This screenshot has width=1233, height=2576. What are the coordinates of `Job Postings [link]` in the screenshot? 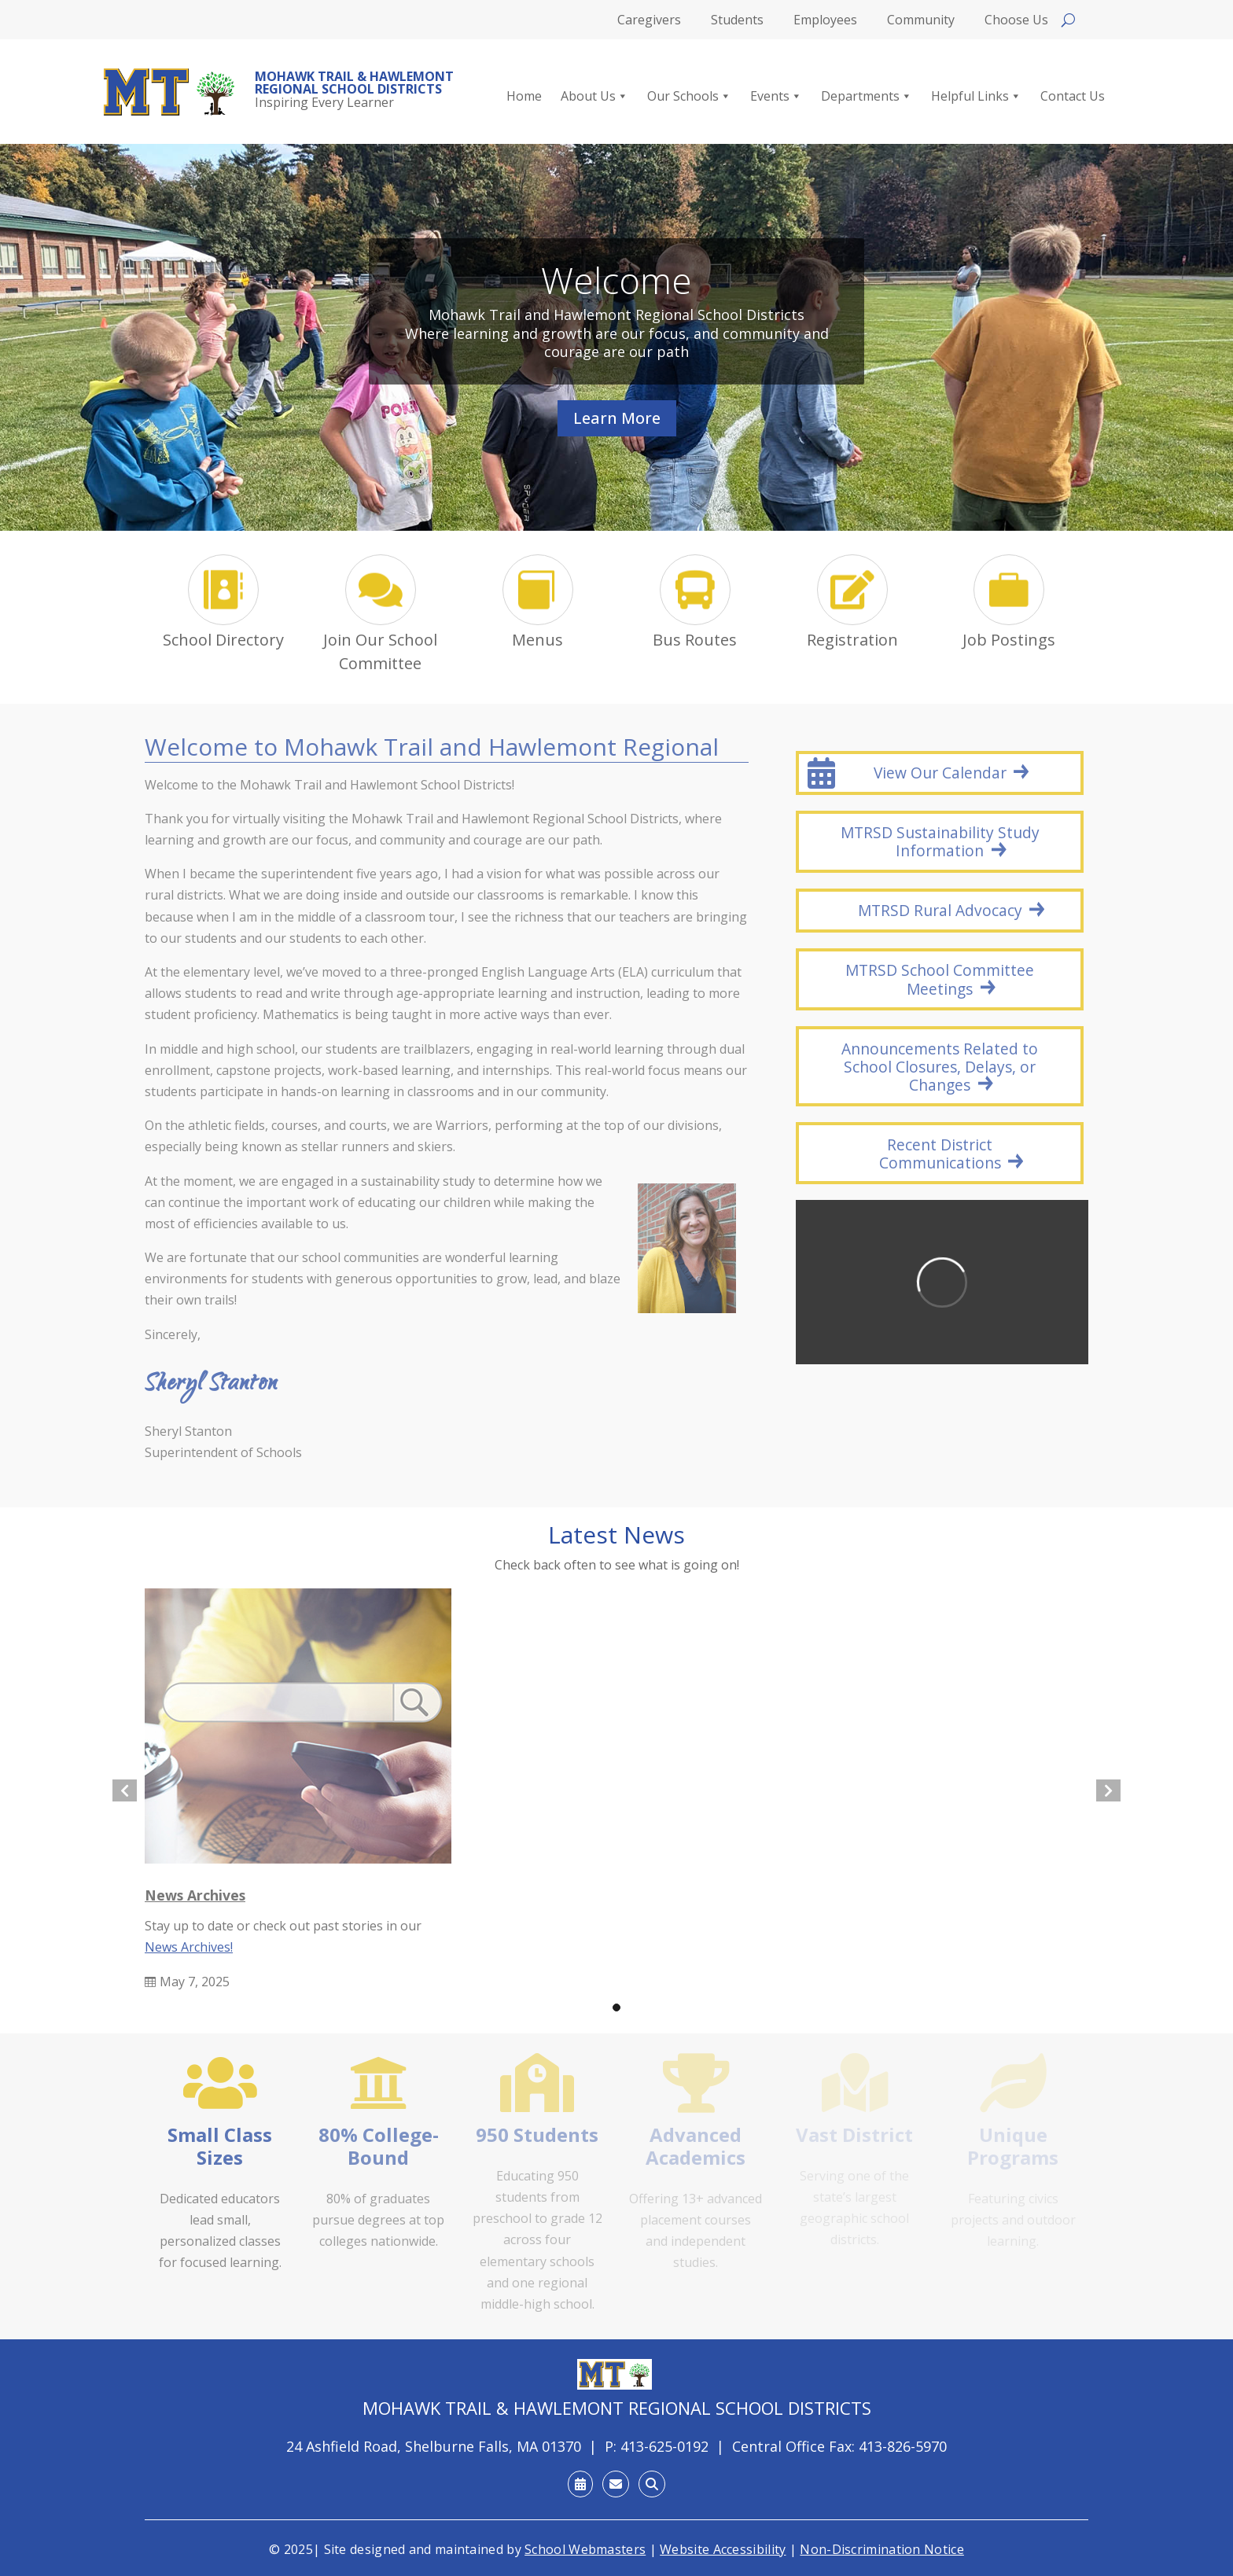 It's located at (1008, 639).